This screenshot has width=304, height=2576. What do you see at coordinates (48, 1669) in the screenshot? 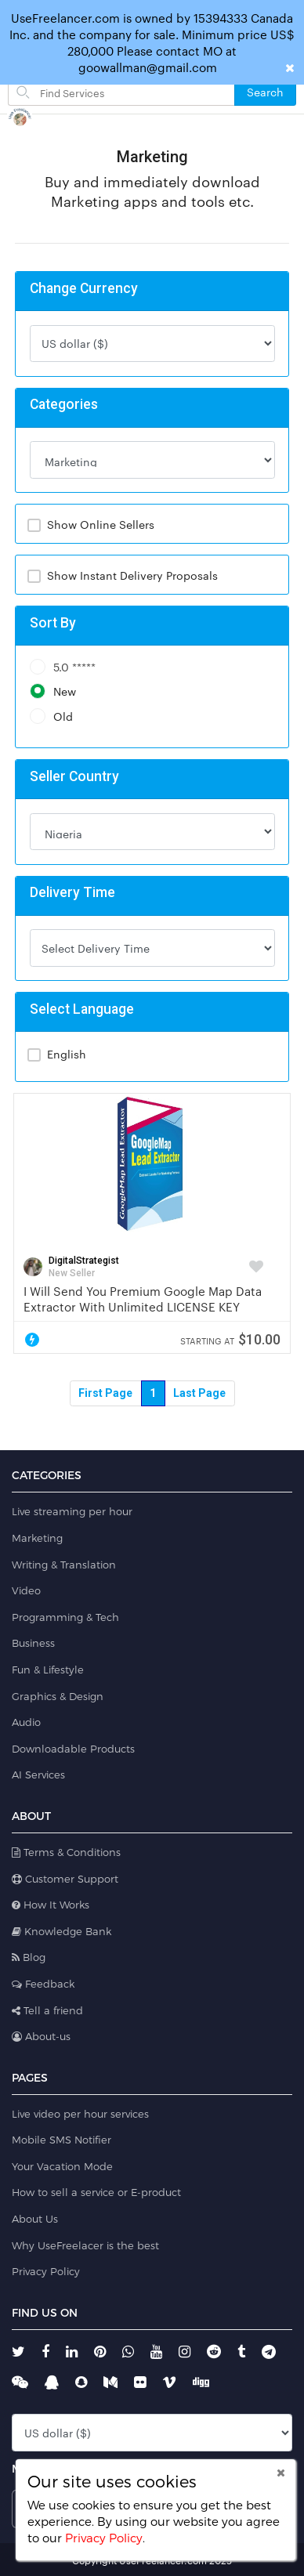
I see `Fun & Lifestyle` at bounding box center [48, 1669].